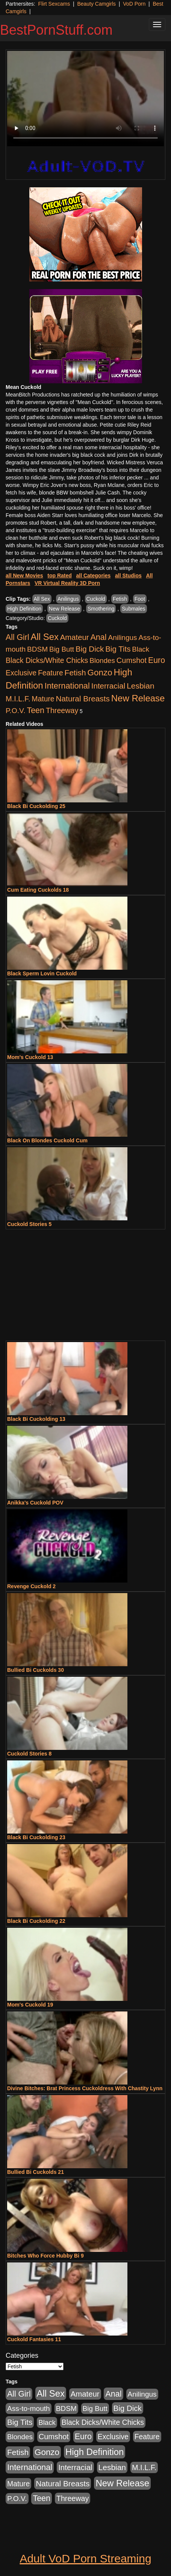  What do you see at coordinates (36, 1837) in the screenshot?
I see `Black Bi Cuckolding 23` at bounding box center [36, 1837].